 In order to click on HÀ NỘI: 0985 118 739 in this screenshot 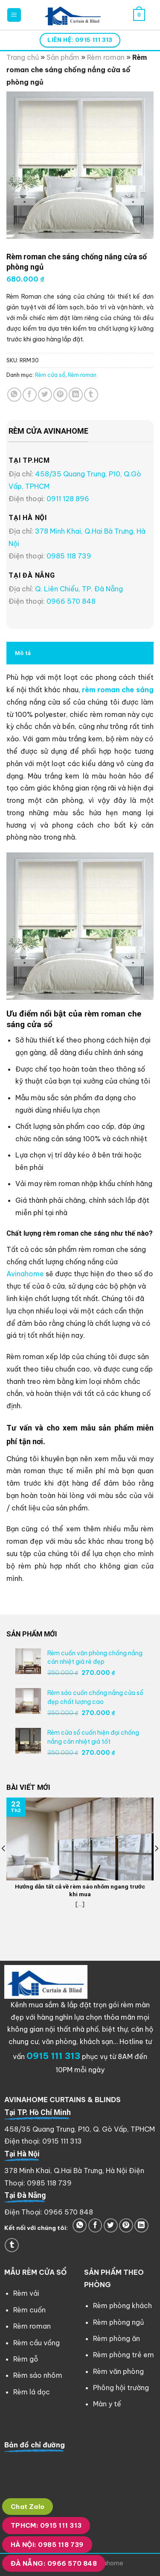, I will do `click(47, 2545)`.